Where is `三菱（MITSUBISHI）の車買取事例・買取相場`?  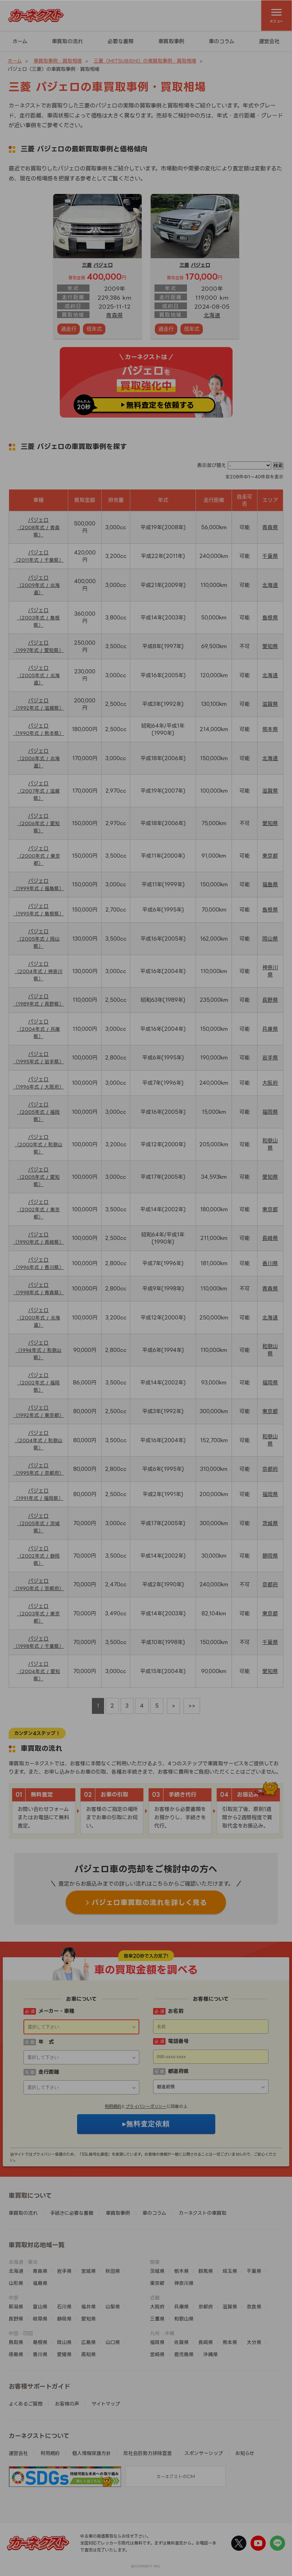 三菱（MITSUBISHI）の車買取事例・買取相場 is located at coordinates (145, 60).